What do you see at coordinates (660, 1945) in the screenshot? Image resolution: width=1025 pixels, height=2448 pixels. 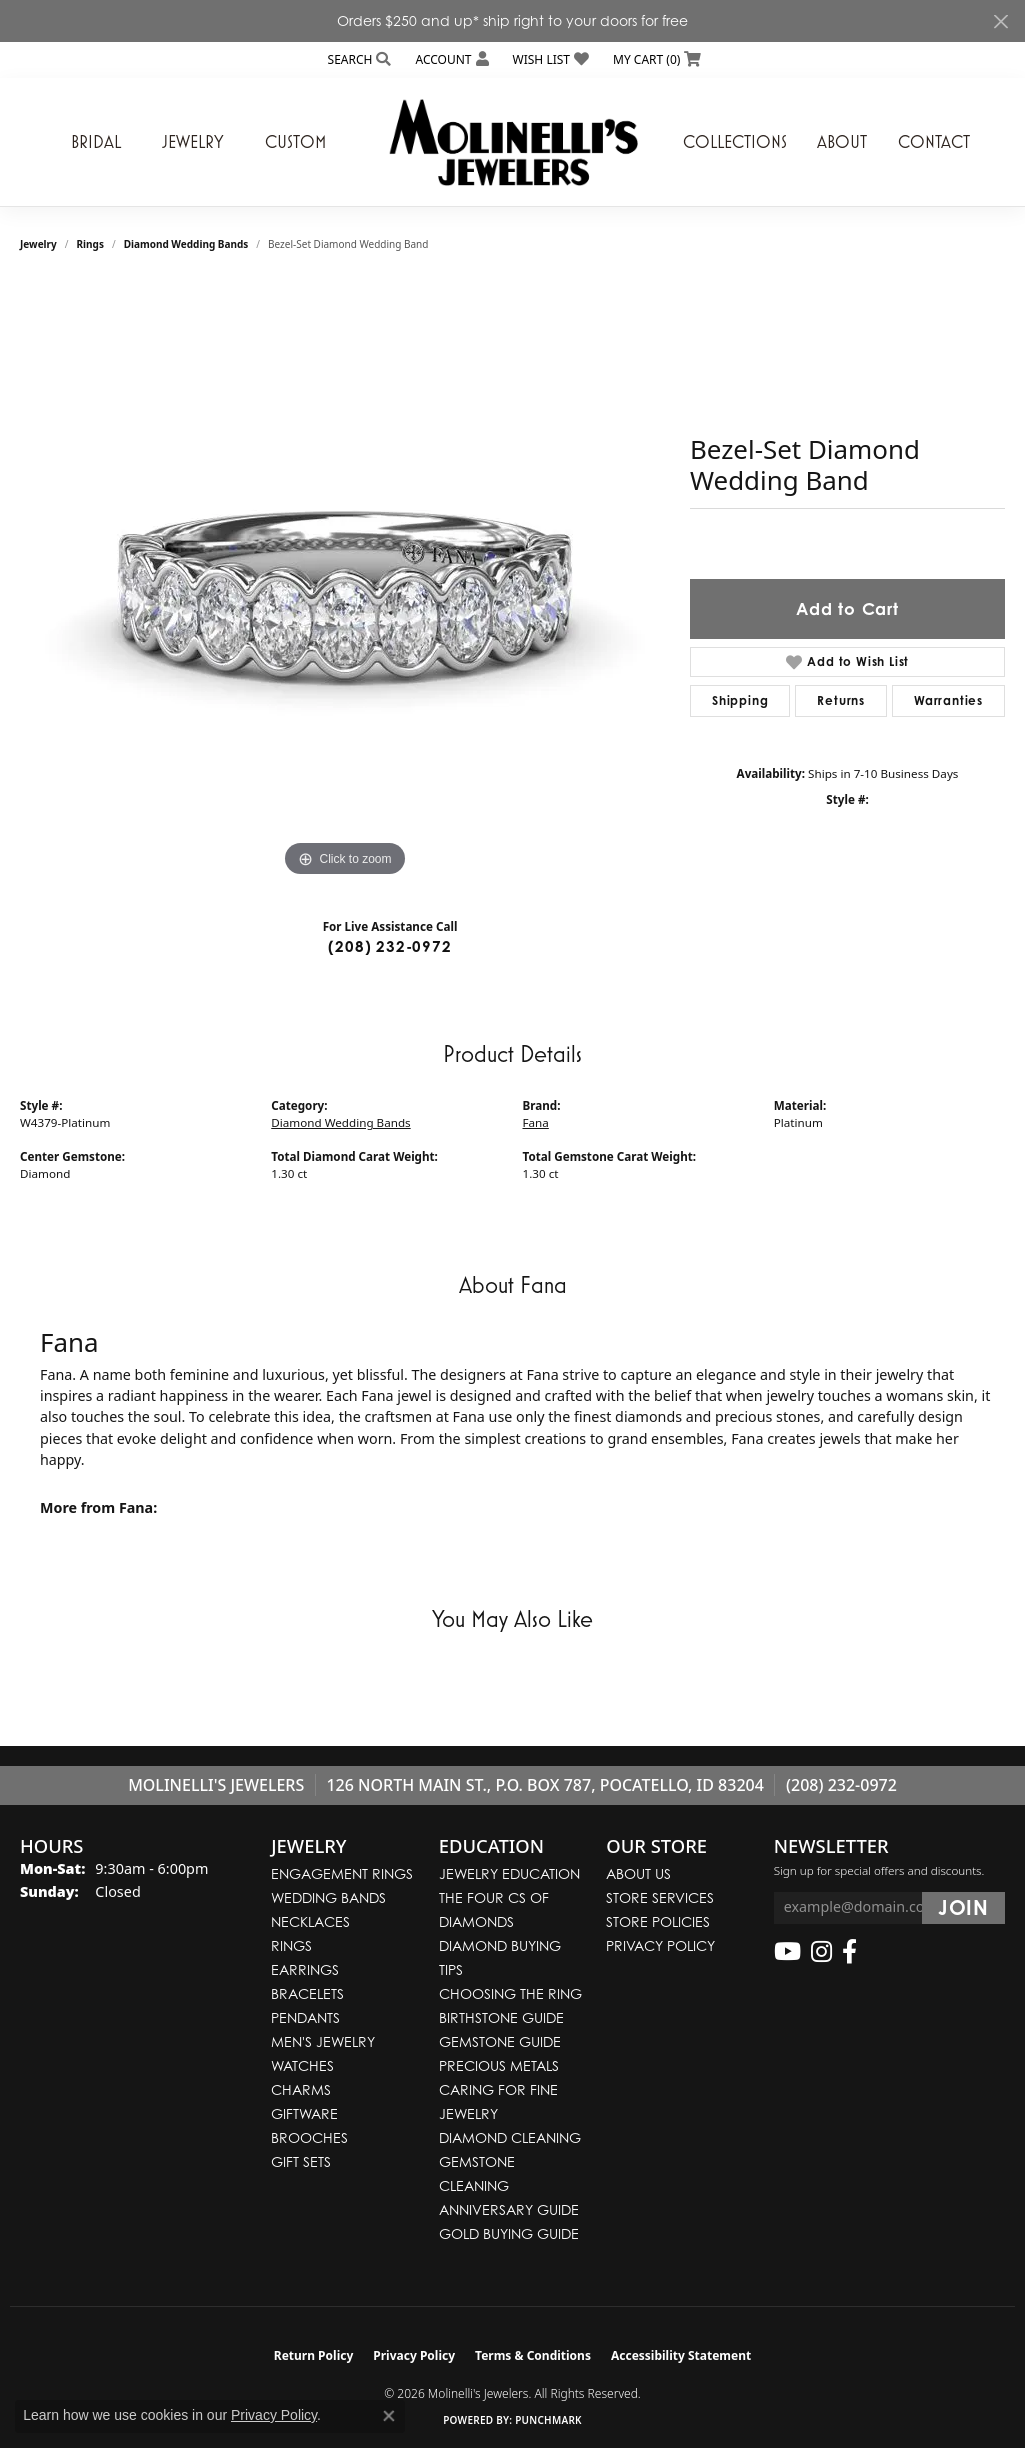 I see `Privacy Policy` at bounding box center [660, 1945].